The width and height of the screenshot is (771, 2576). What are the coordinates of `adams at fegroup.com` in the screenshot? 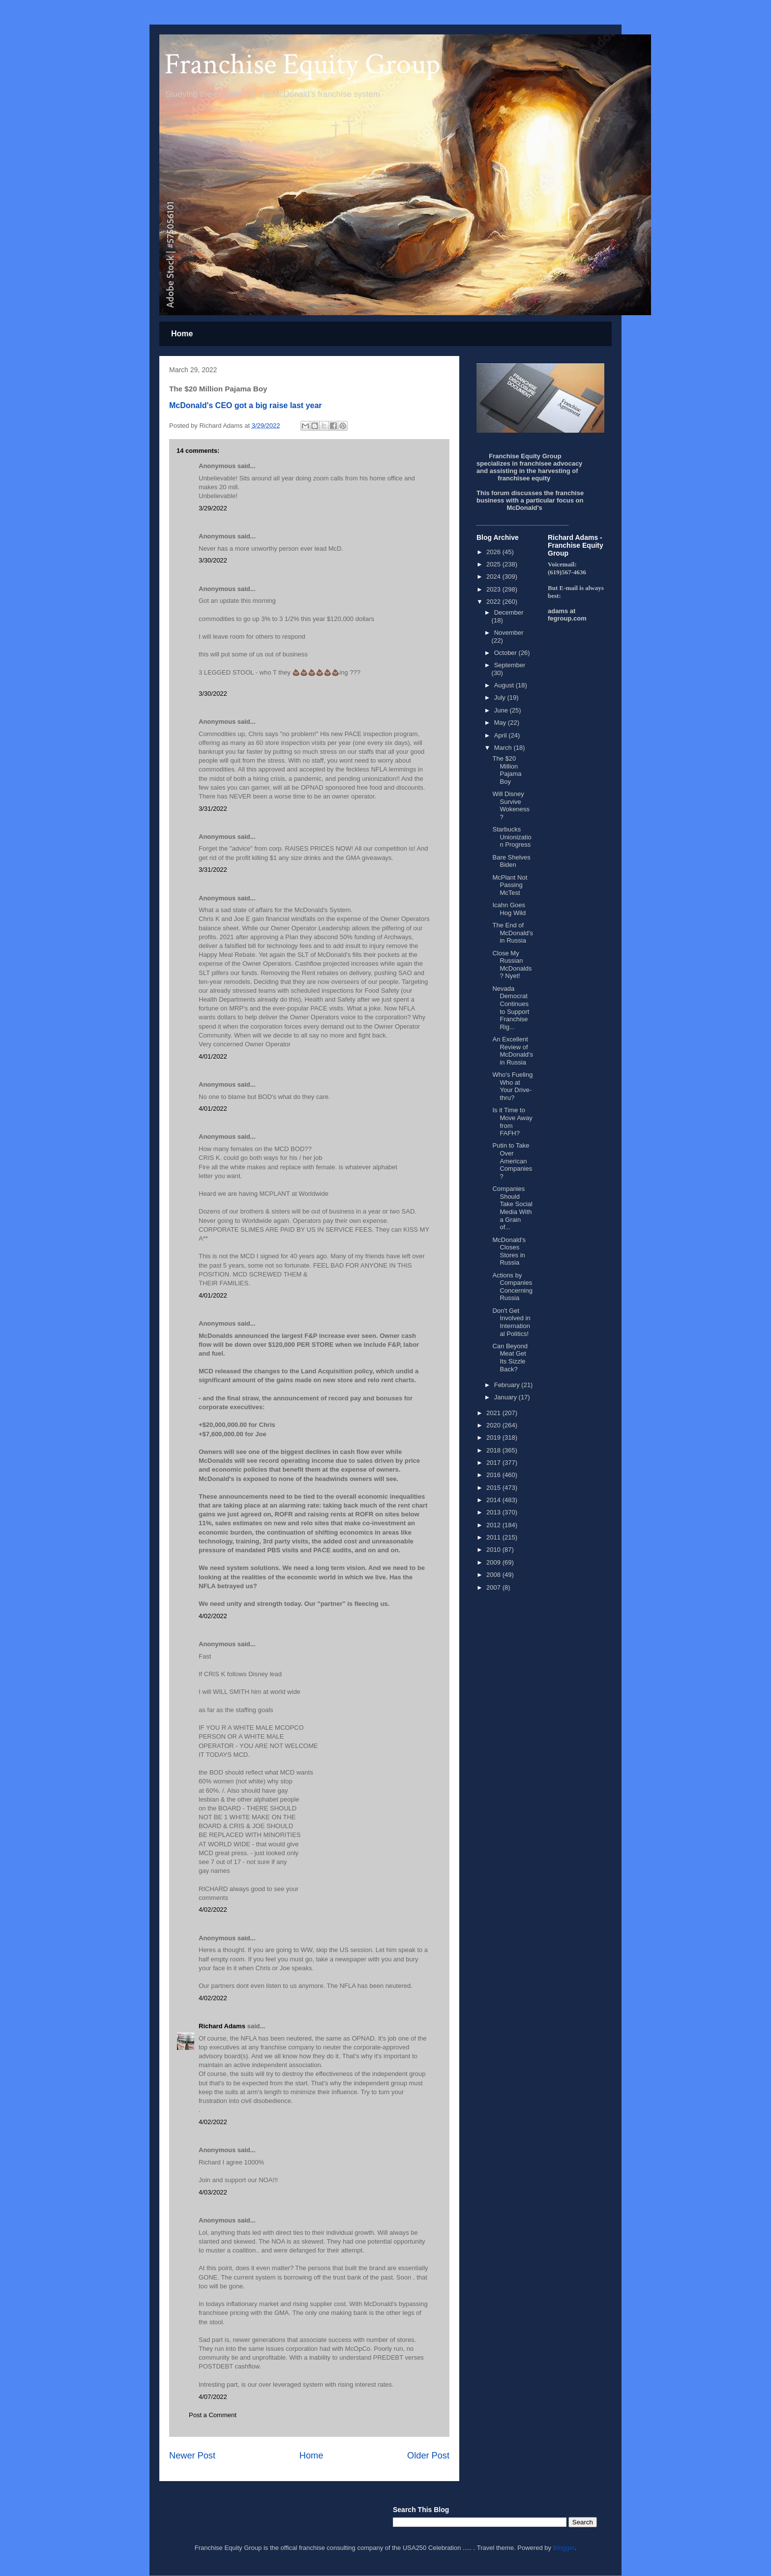 It's located at (567, 614).